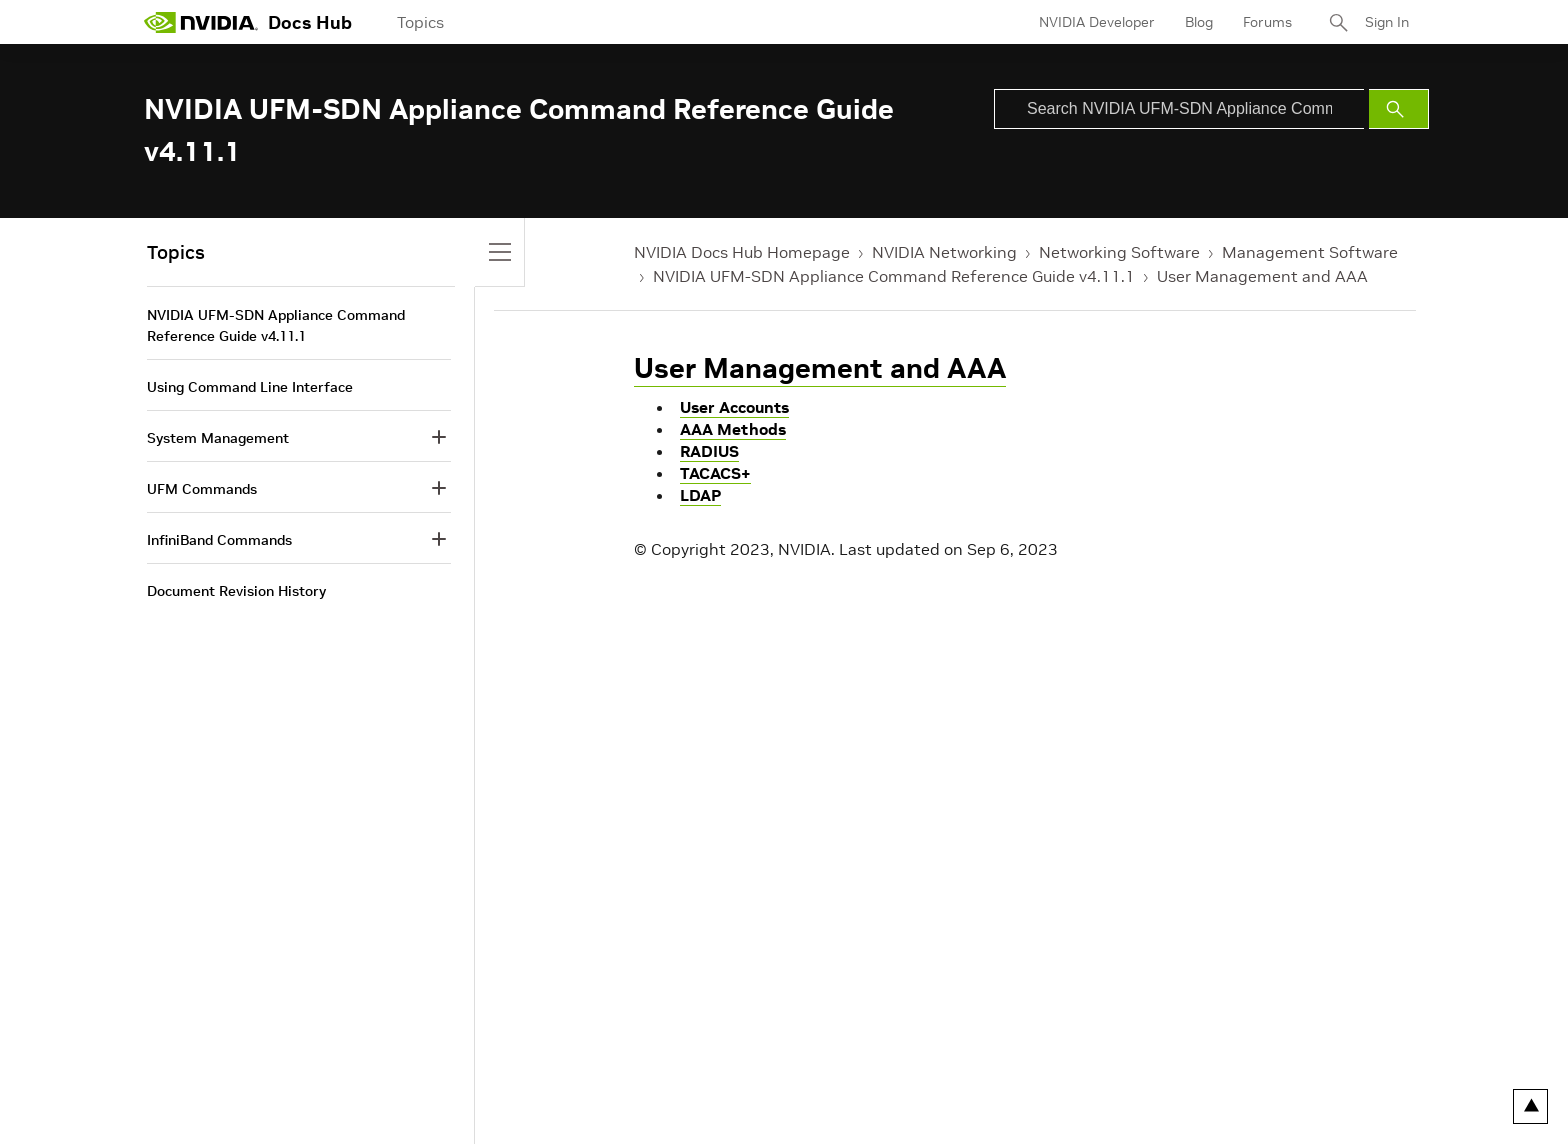  I want to click on Networking Software, so click(1119, 252).